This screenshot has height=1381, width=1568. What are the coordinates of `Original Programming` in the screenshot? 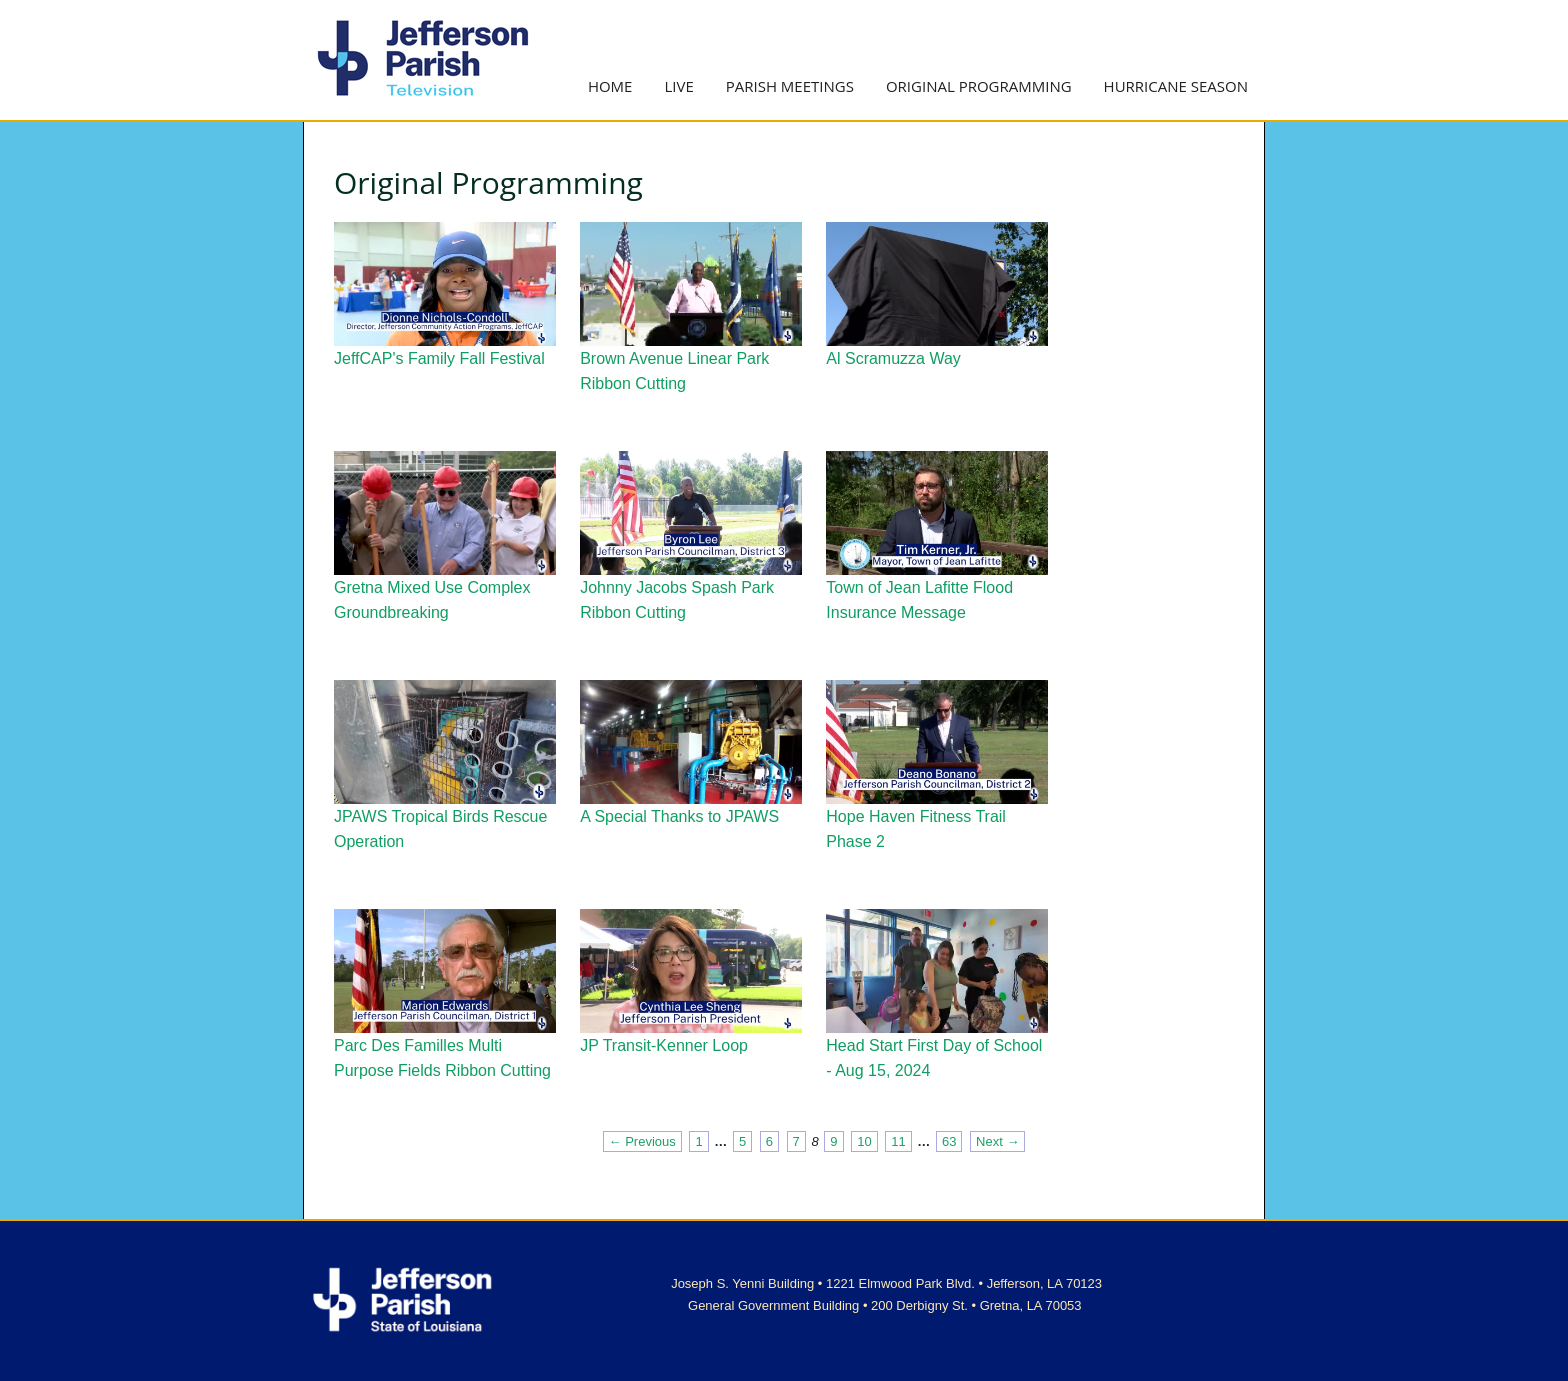 It's located at (979, 86).